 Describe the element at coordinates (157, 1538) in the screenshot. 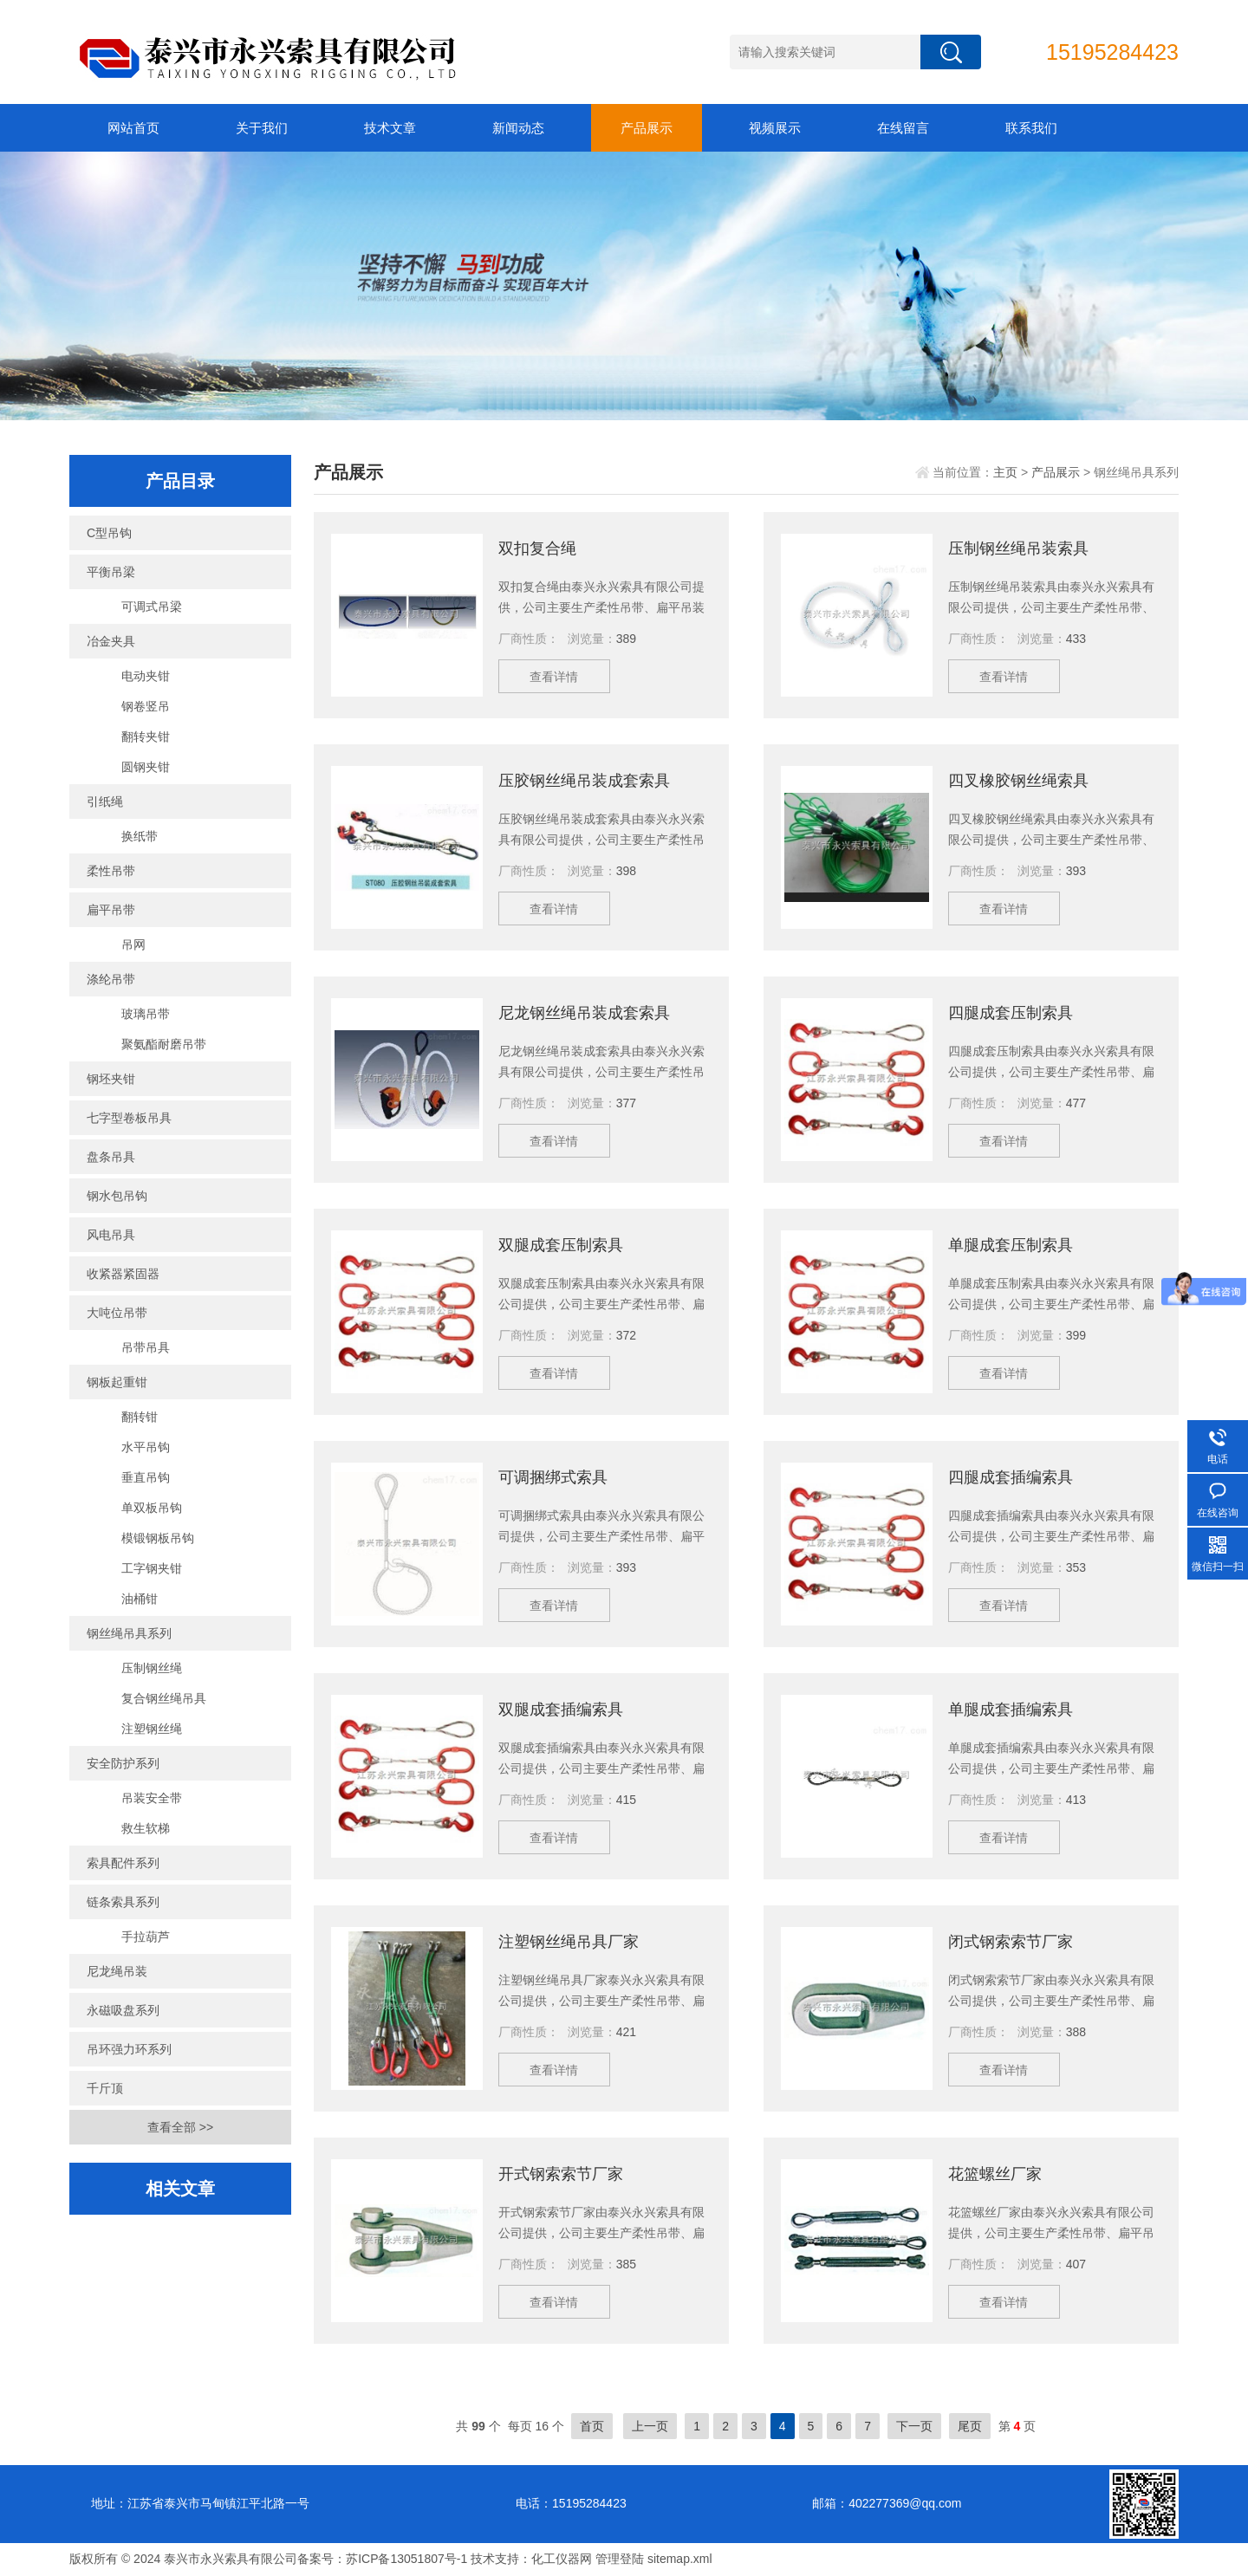

I see `模锻钢板吊钩` at that location.